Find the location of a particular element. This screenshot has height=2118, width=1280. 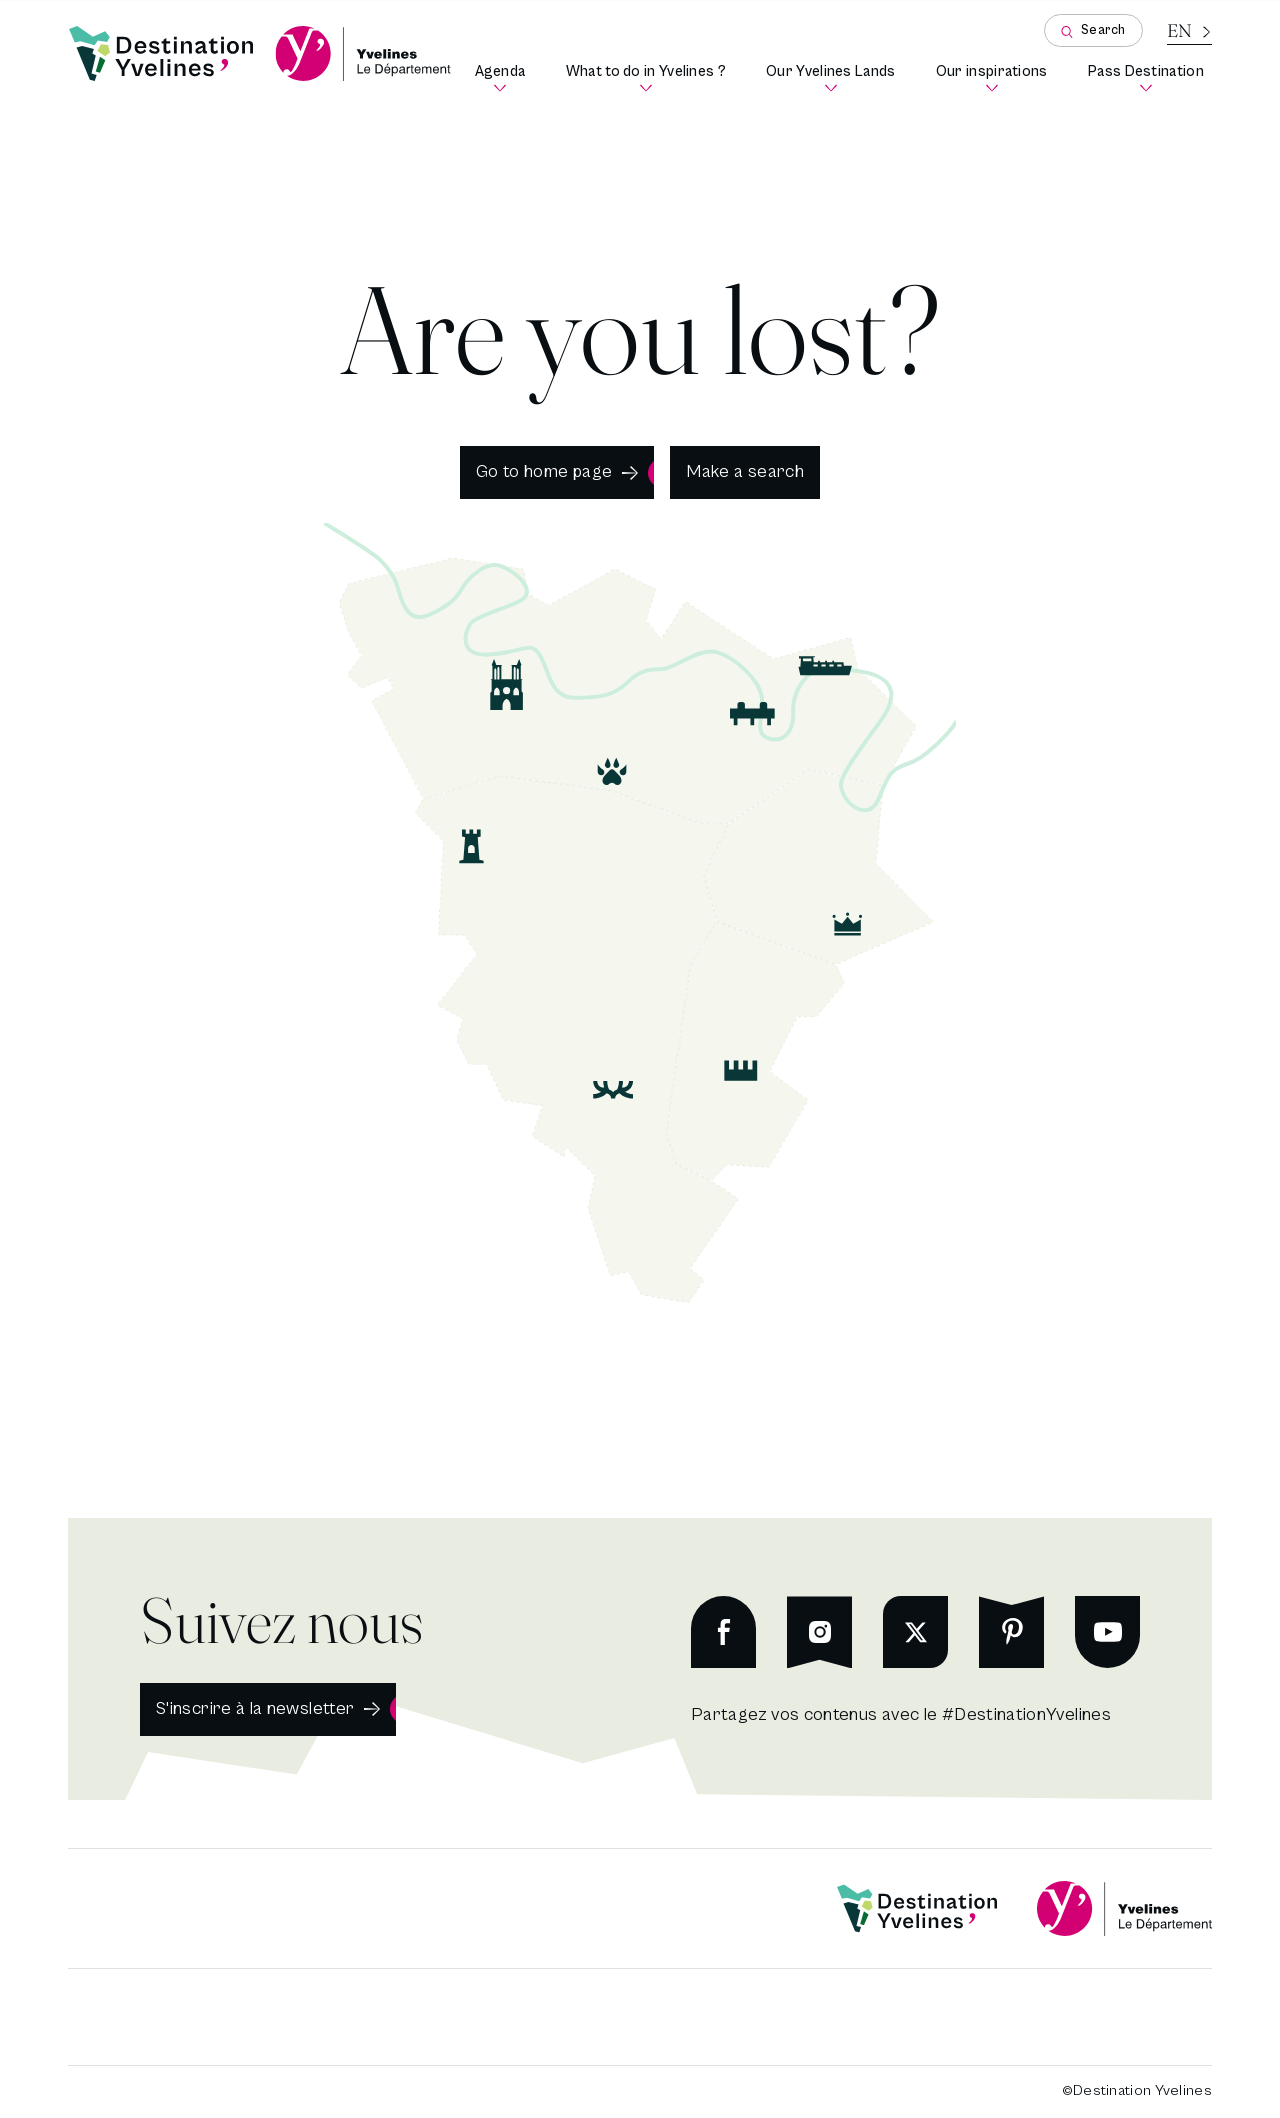

Pass Destination is located at coordinates (1150, 78).